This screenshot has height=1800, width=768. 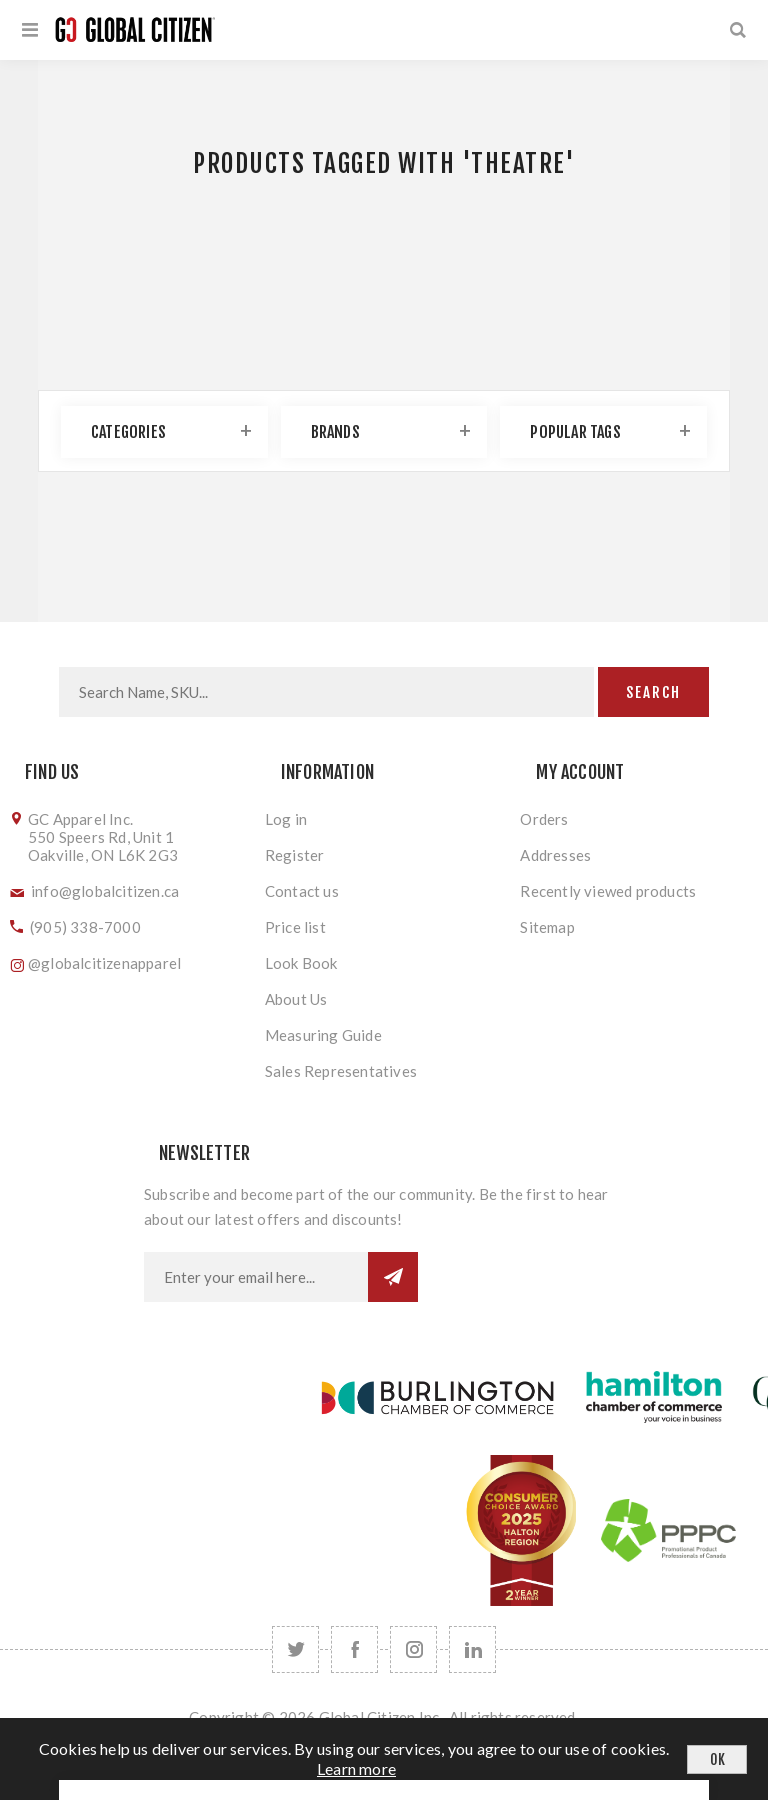 What do you see at coordinates (323, 1035) in the screenshot?
I see `Measuring Guide` at bounding box center [323, 1035].